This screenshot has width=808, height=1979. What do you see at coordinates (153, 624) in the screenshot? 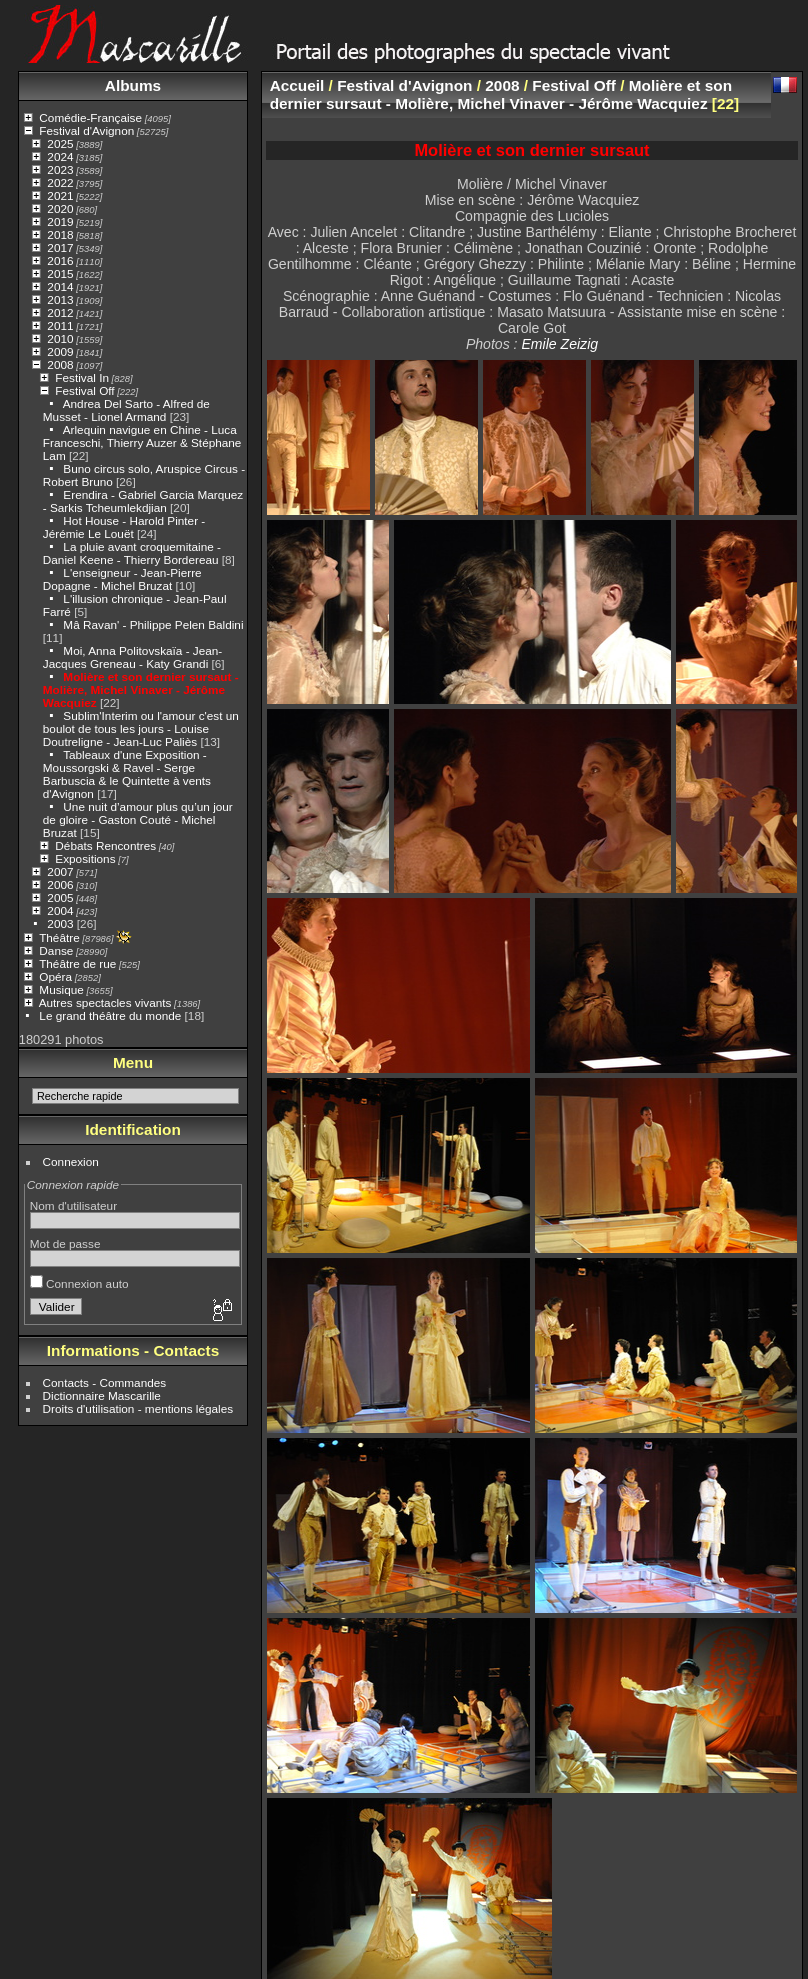
I see `Mâ Ravan' - Philippe Pelen Baldini` at bounding box center [153, 624].